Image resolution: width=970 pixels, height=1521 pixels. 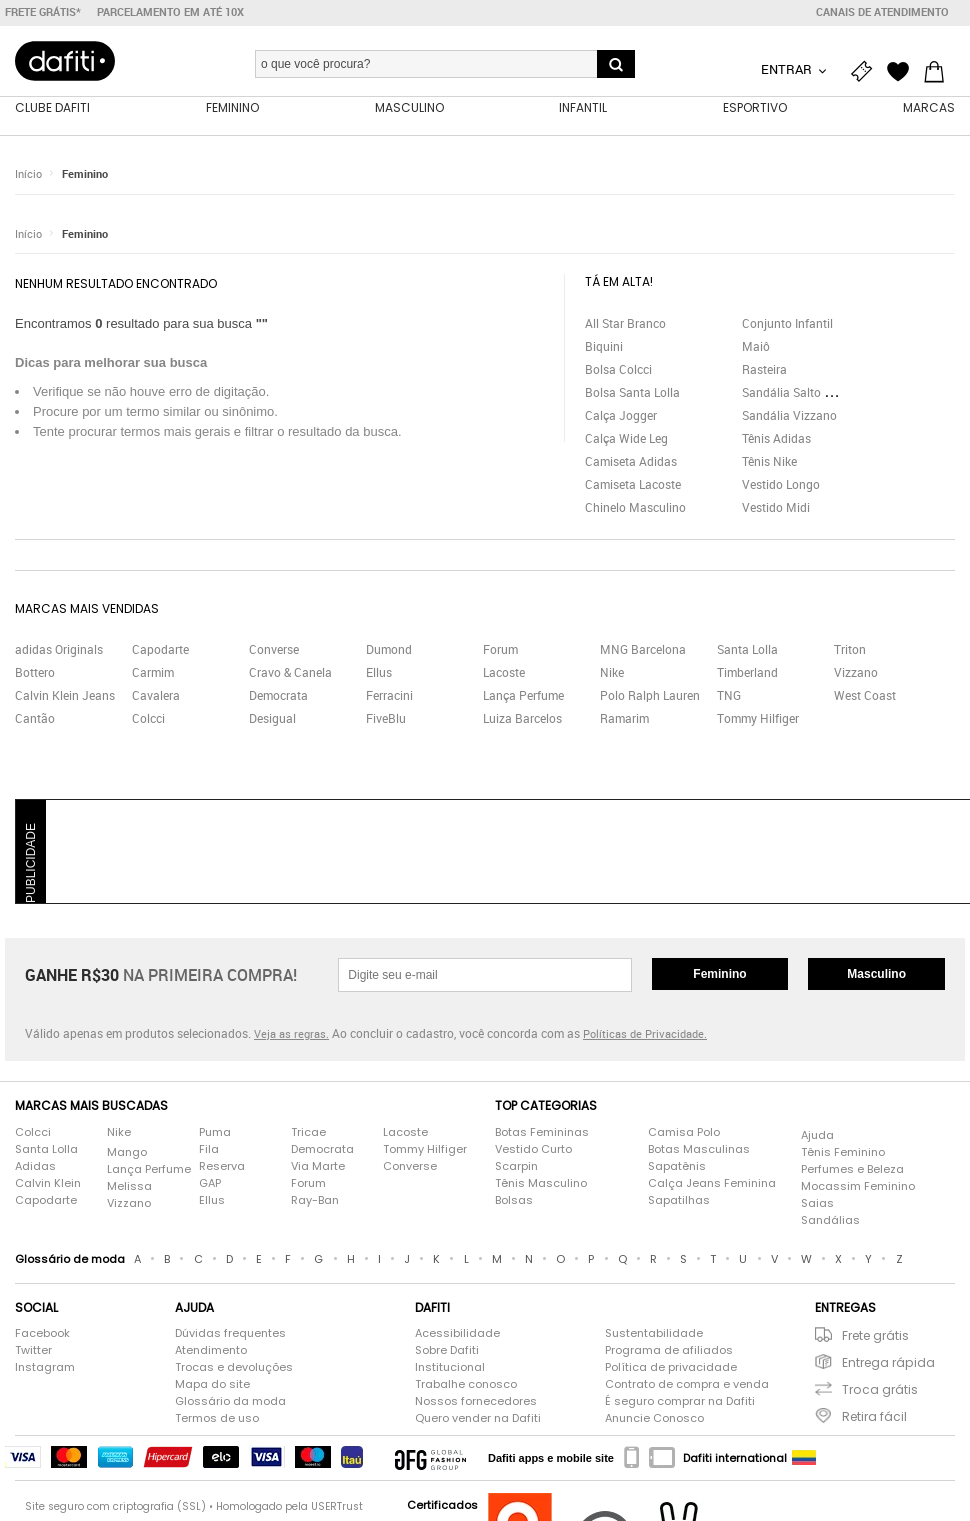 I want to click on Tommy Hilfiger, so click(x=758, y=719).